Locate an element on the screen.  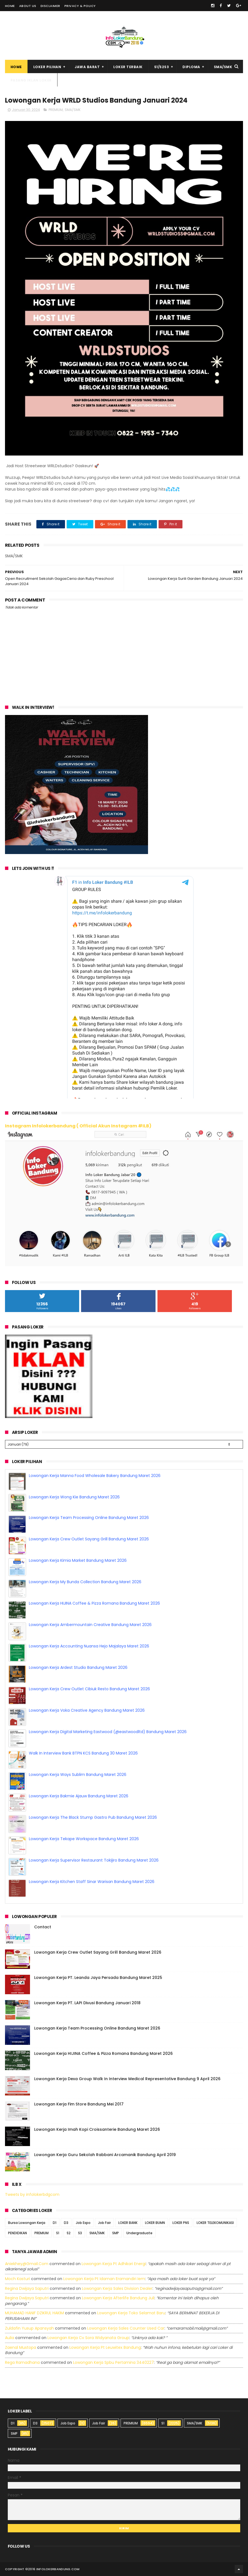
S2 is located at coordinates (69, 2233).